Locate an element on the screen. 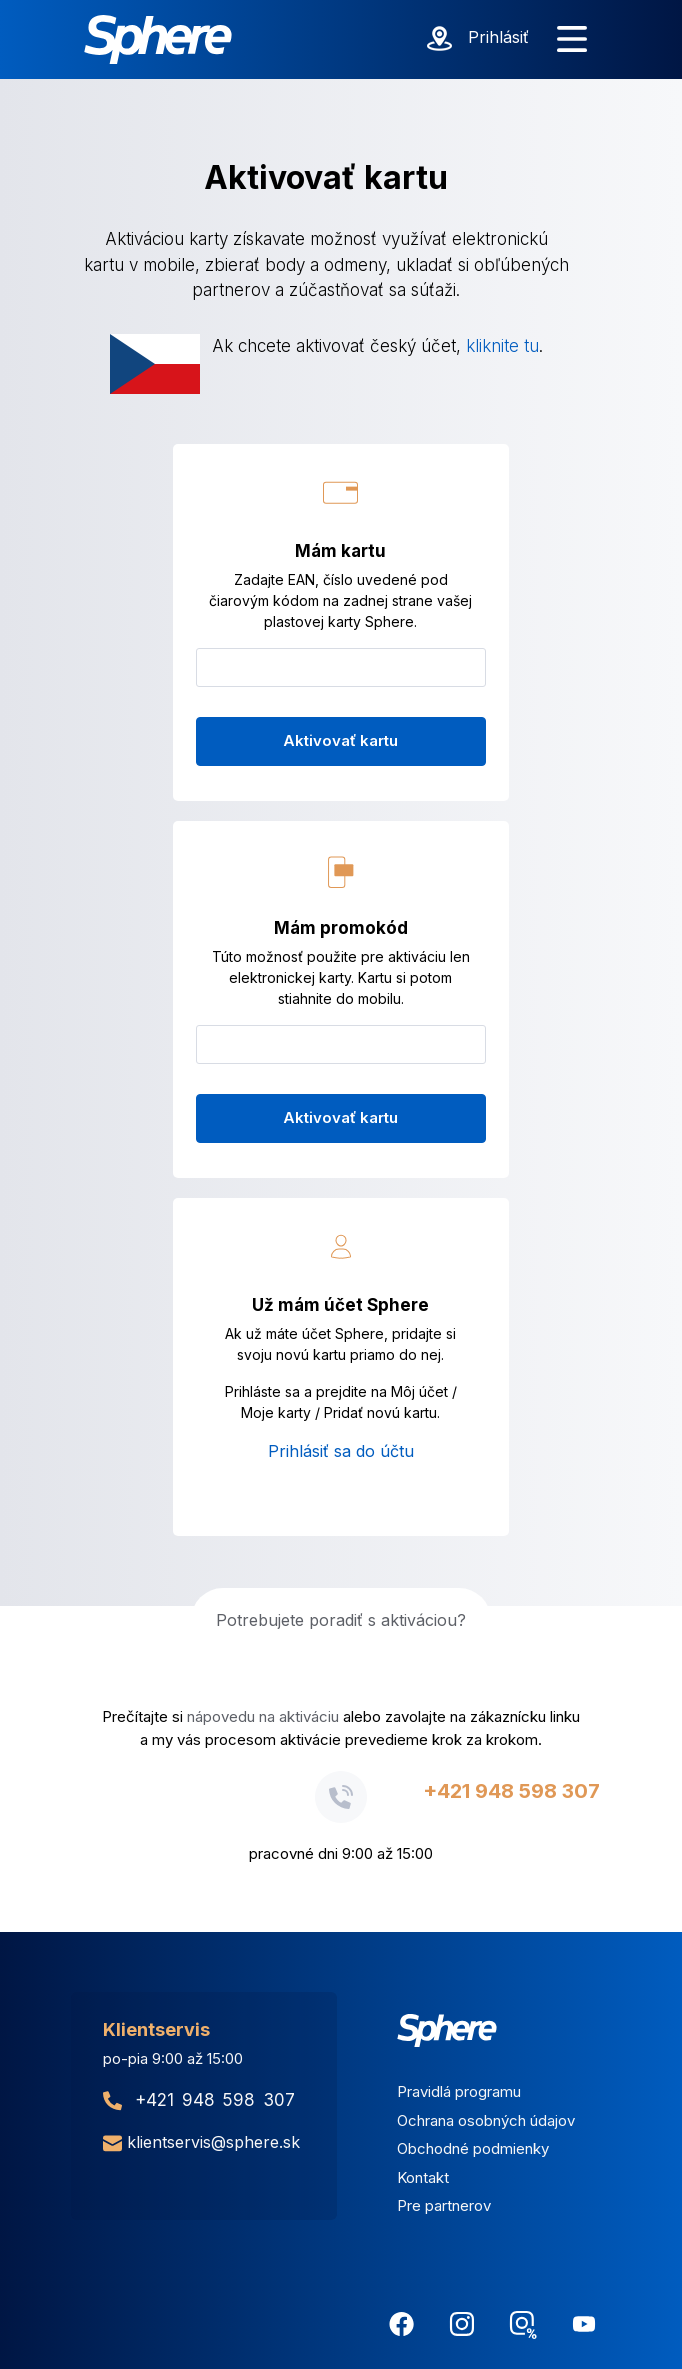 This screenshot has height=2369, width=682. Kontakt is located at coordinates (423, 2177).